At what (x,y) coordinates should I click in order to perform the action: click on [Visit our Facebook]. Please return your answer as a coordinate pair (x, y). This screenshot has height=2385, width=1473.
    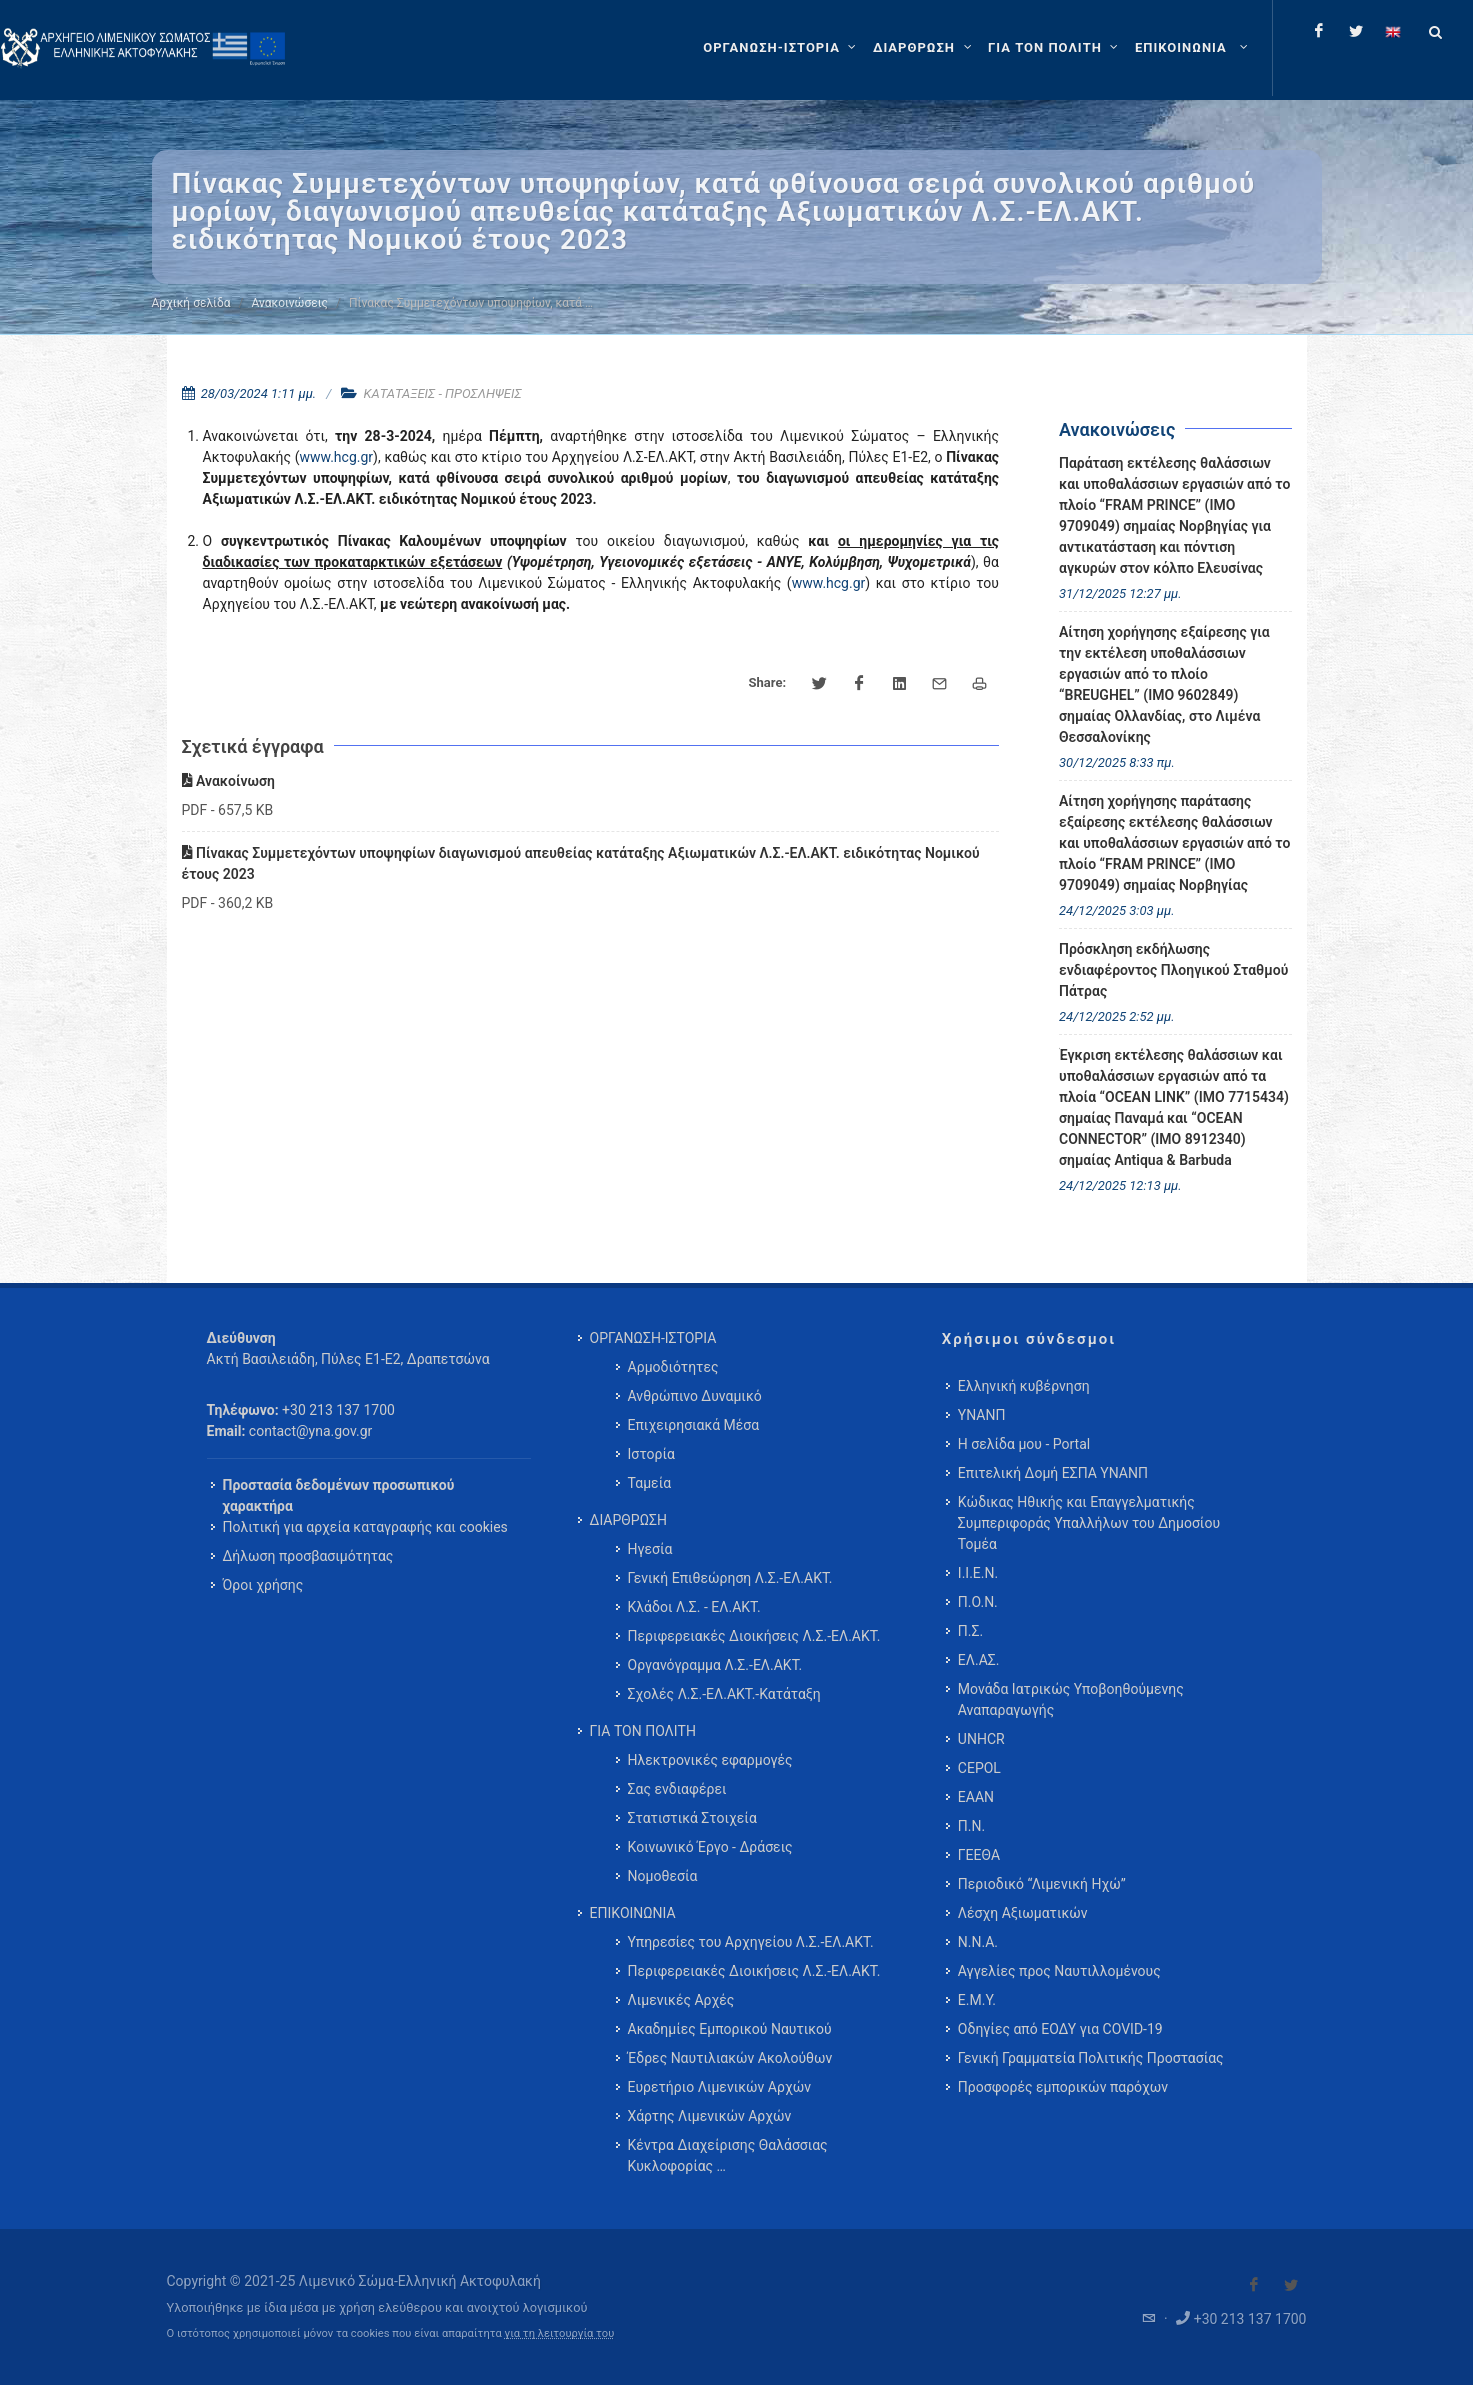
    Looking at the image, I should click on (1254, 2285).